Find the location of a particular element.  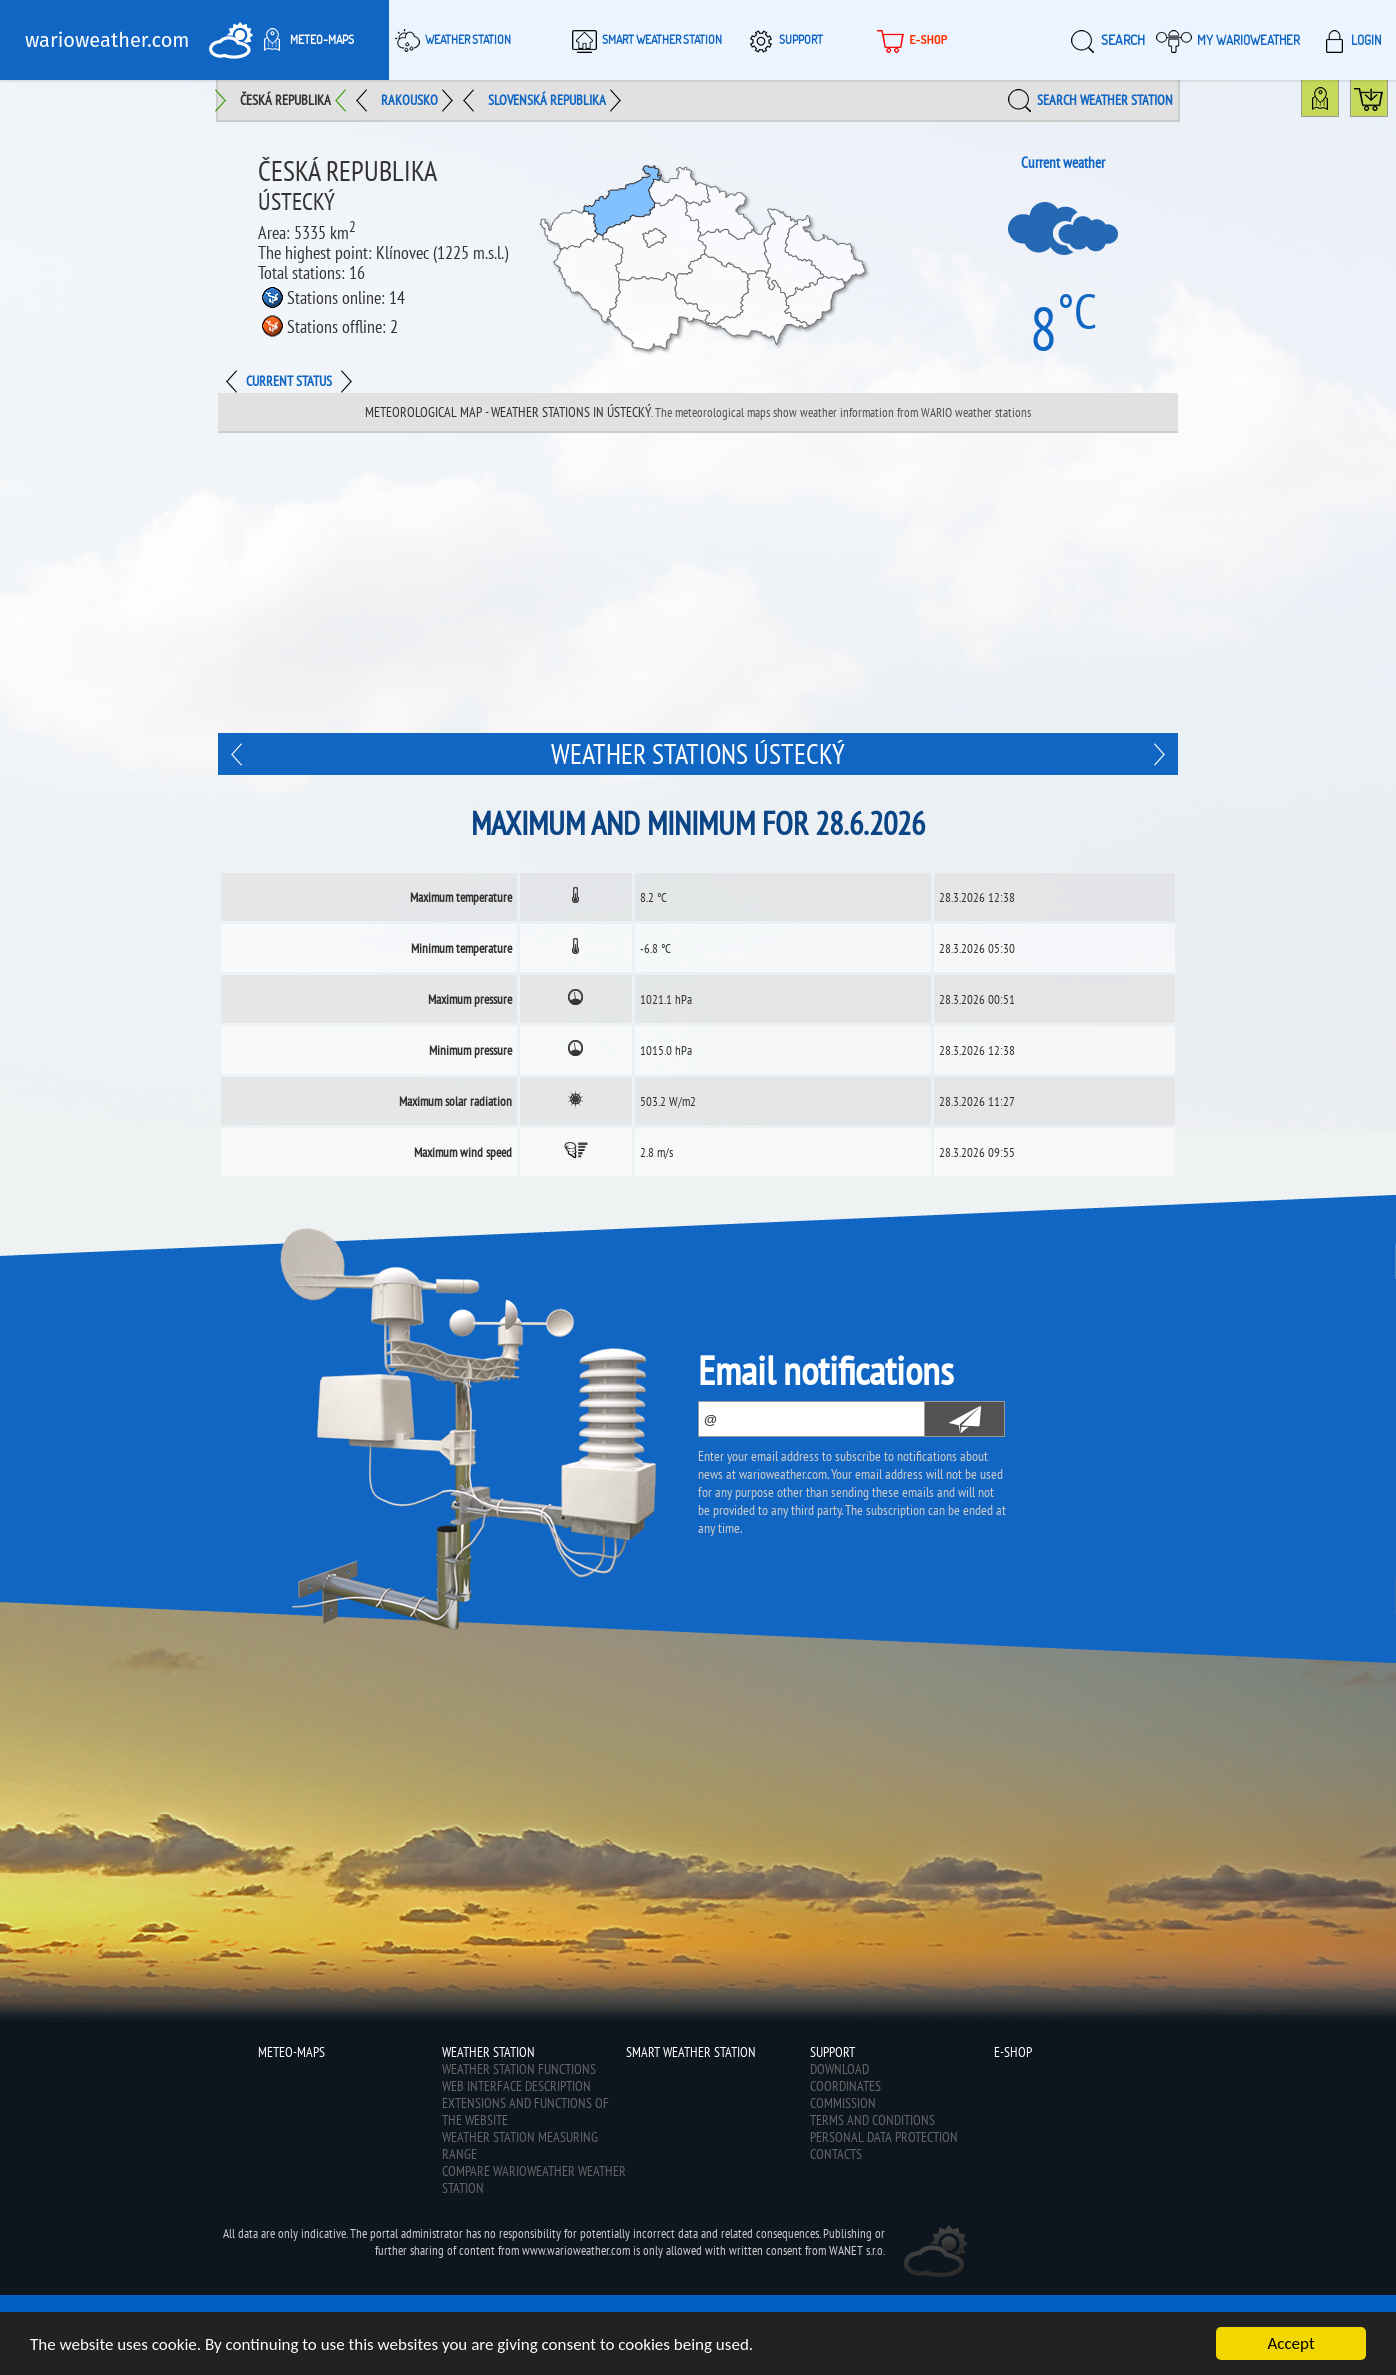

Meteo-maps is located at coordinates (304, 40).